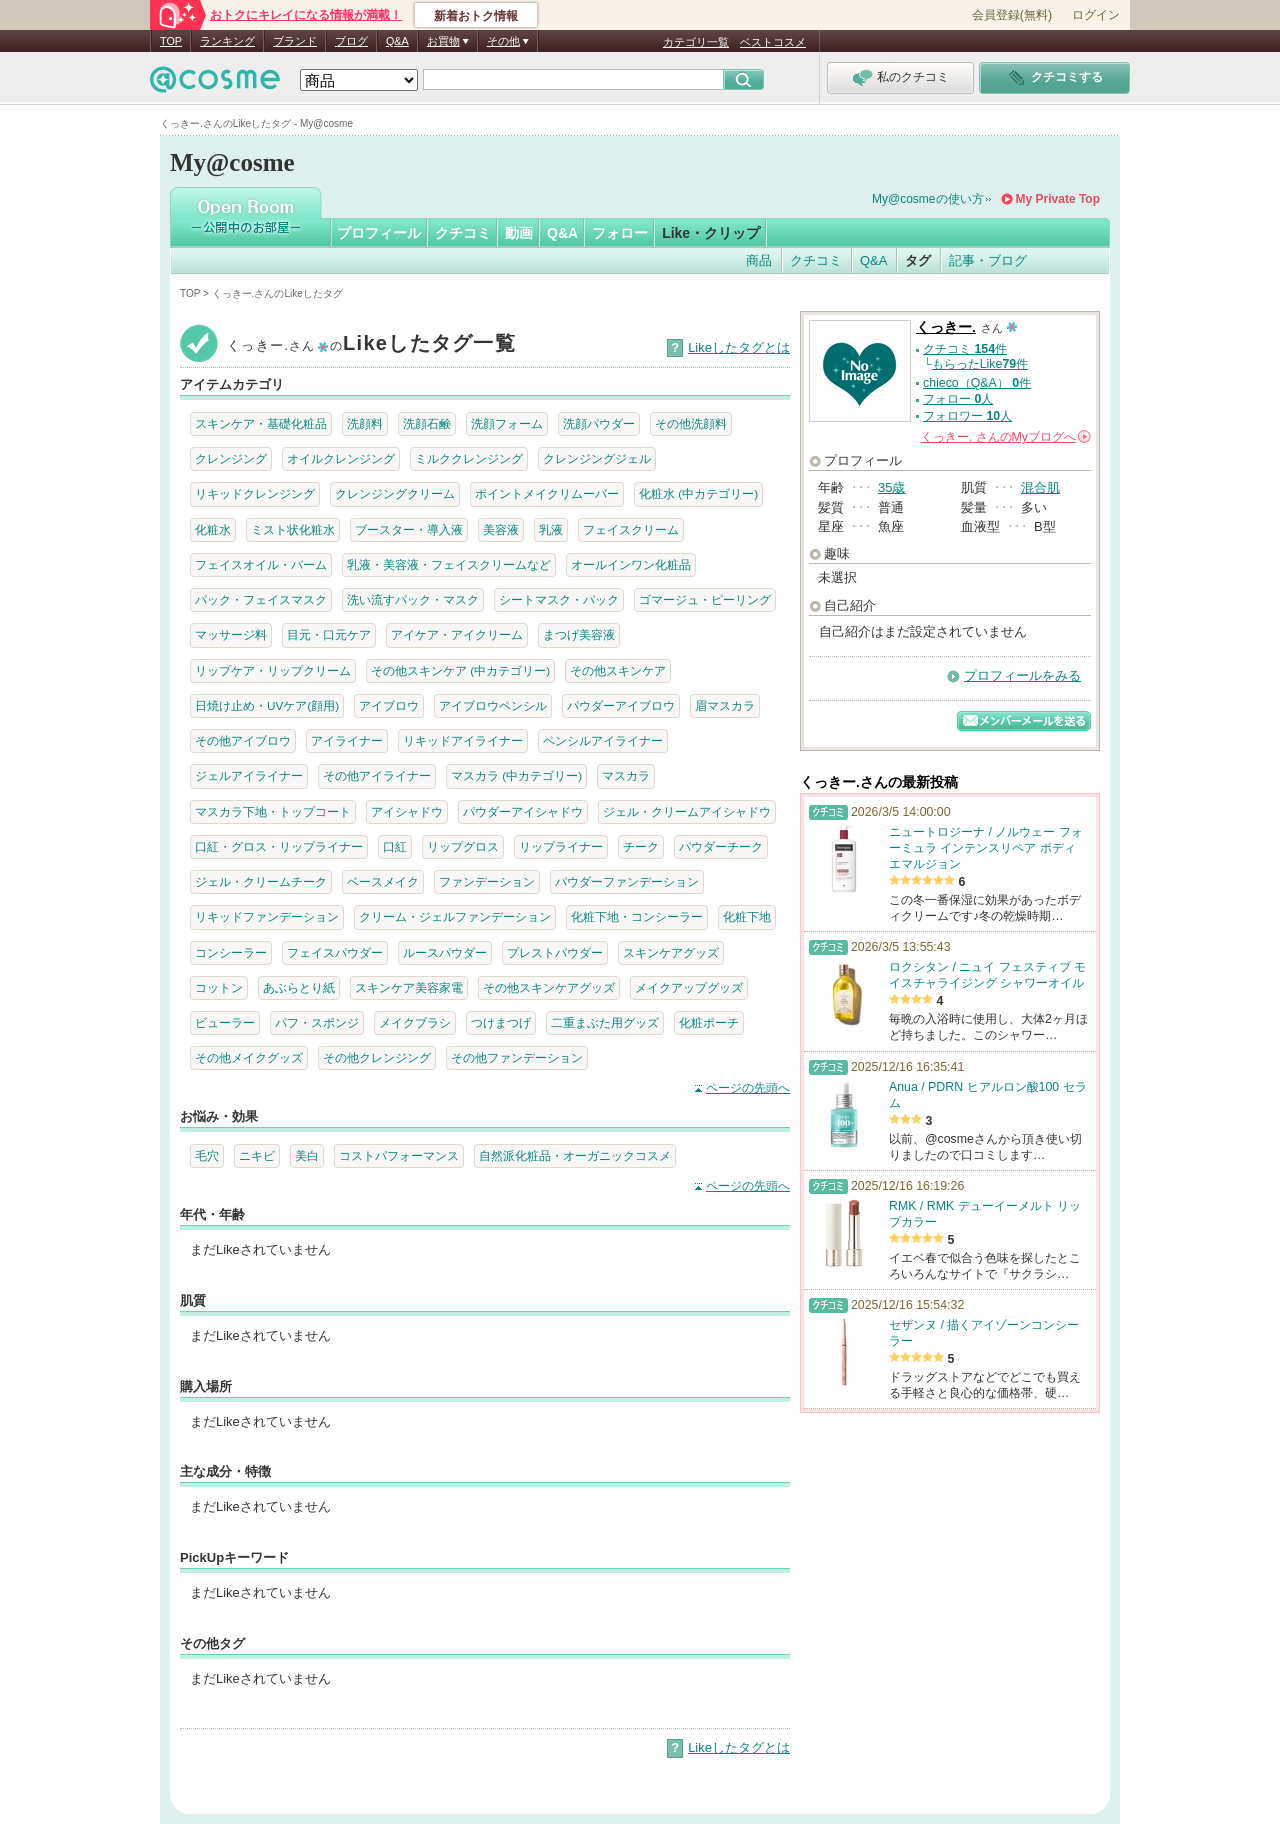 The height and width of the screenshot is (1824, 1280). What do you see at coordinates (711, 233) in the screenshot?
I see `Like・クリップ` at bounding box center [711, 233].